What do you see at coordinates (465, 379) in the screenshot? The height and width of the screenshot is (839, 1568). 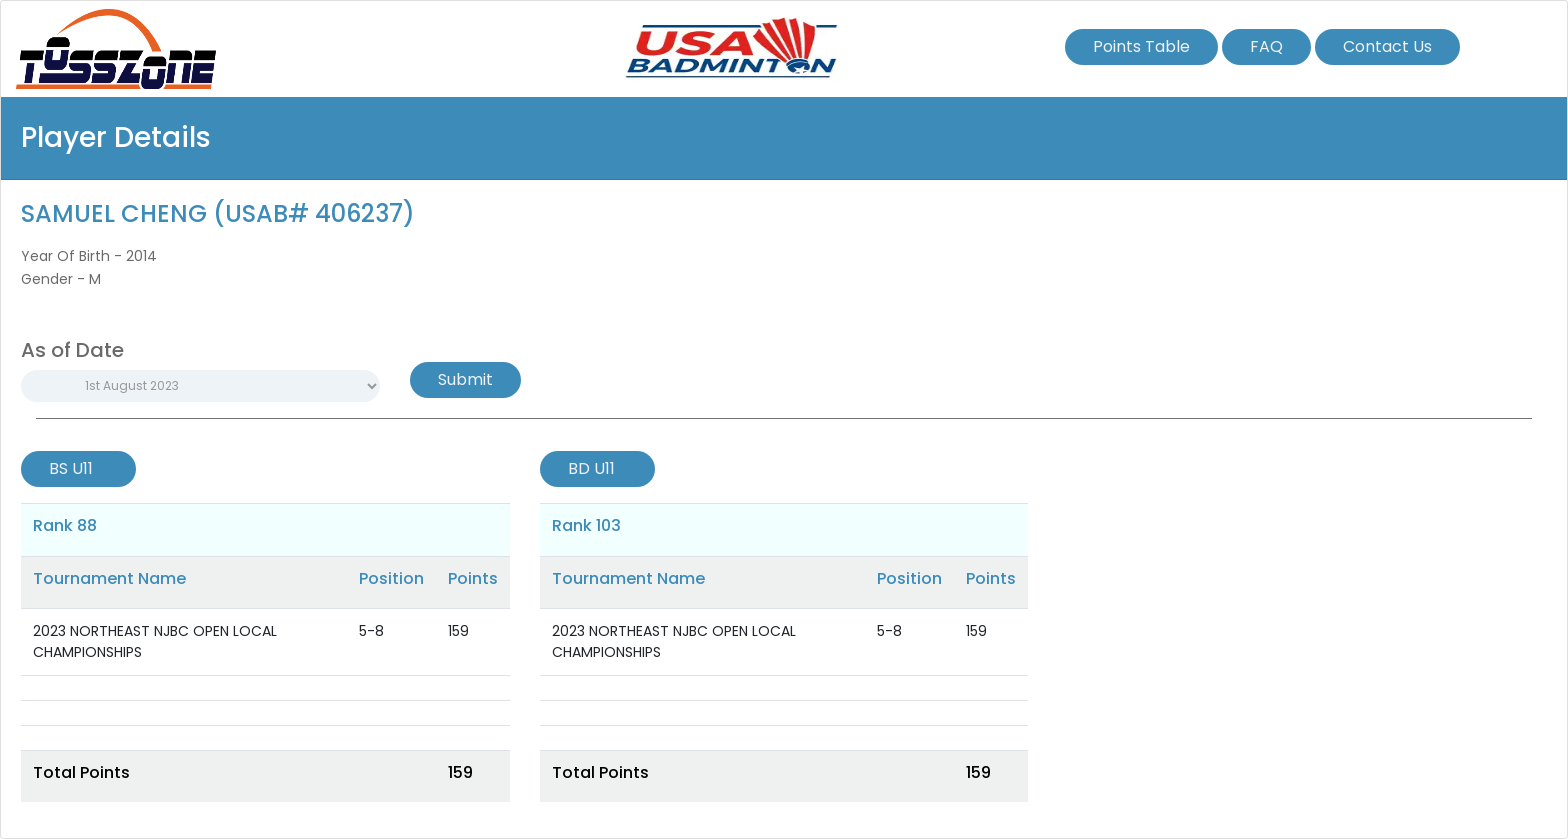 I see `Submit` at bounding box center [465, 379].